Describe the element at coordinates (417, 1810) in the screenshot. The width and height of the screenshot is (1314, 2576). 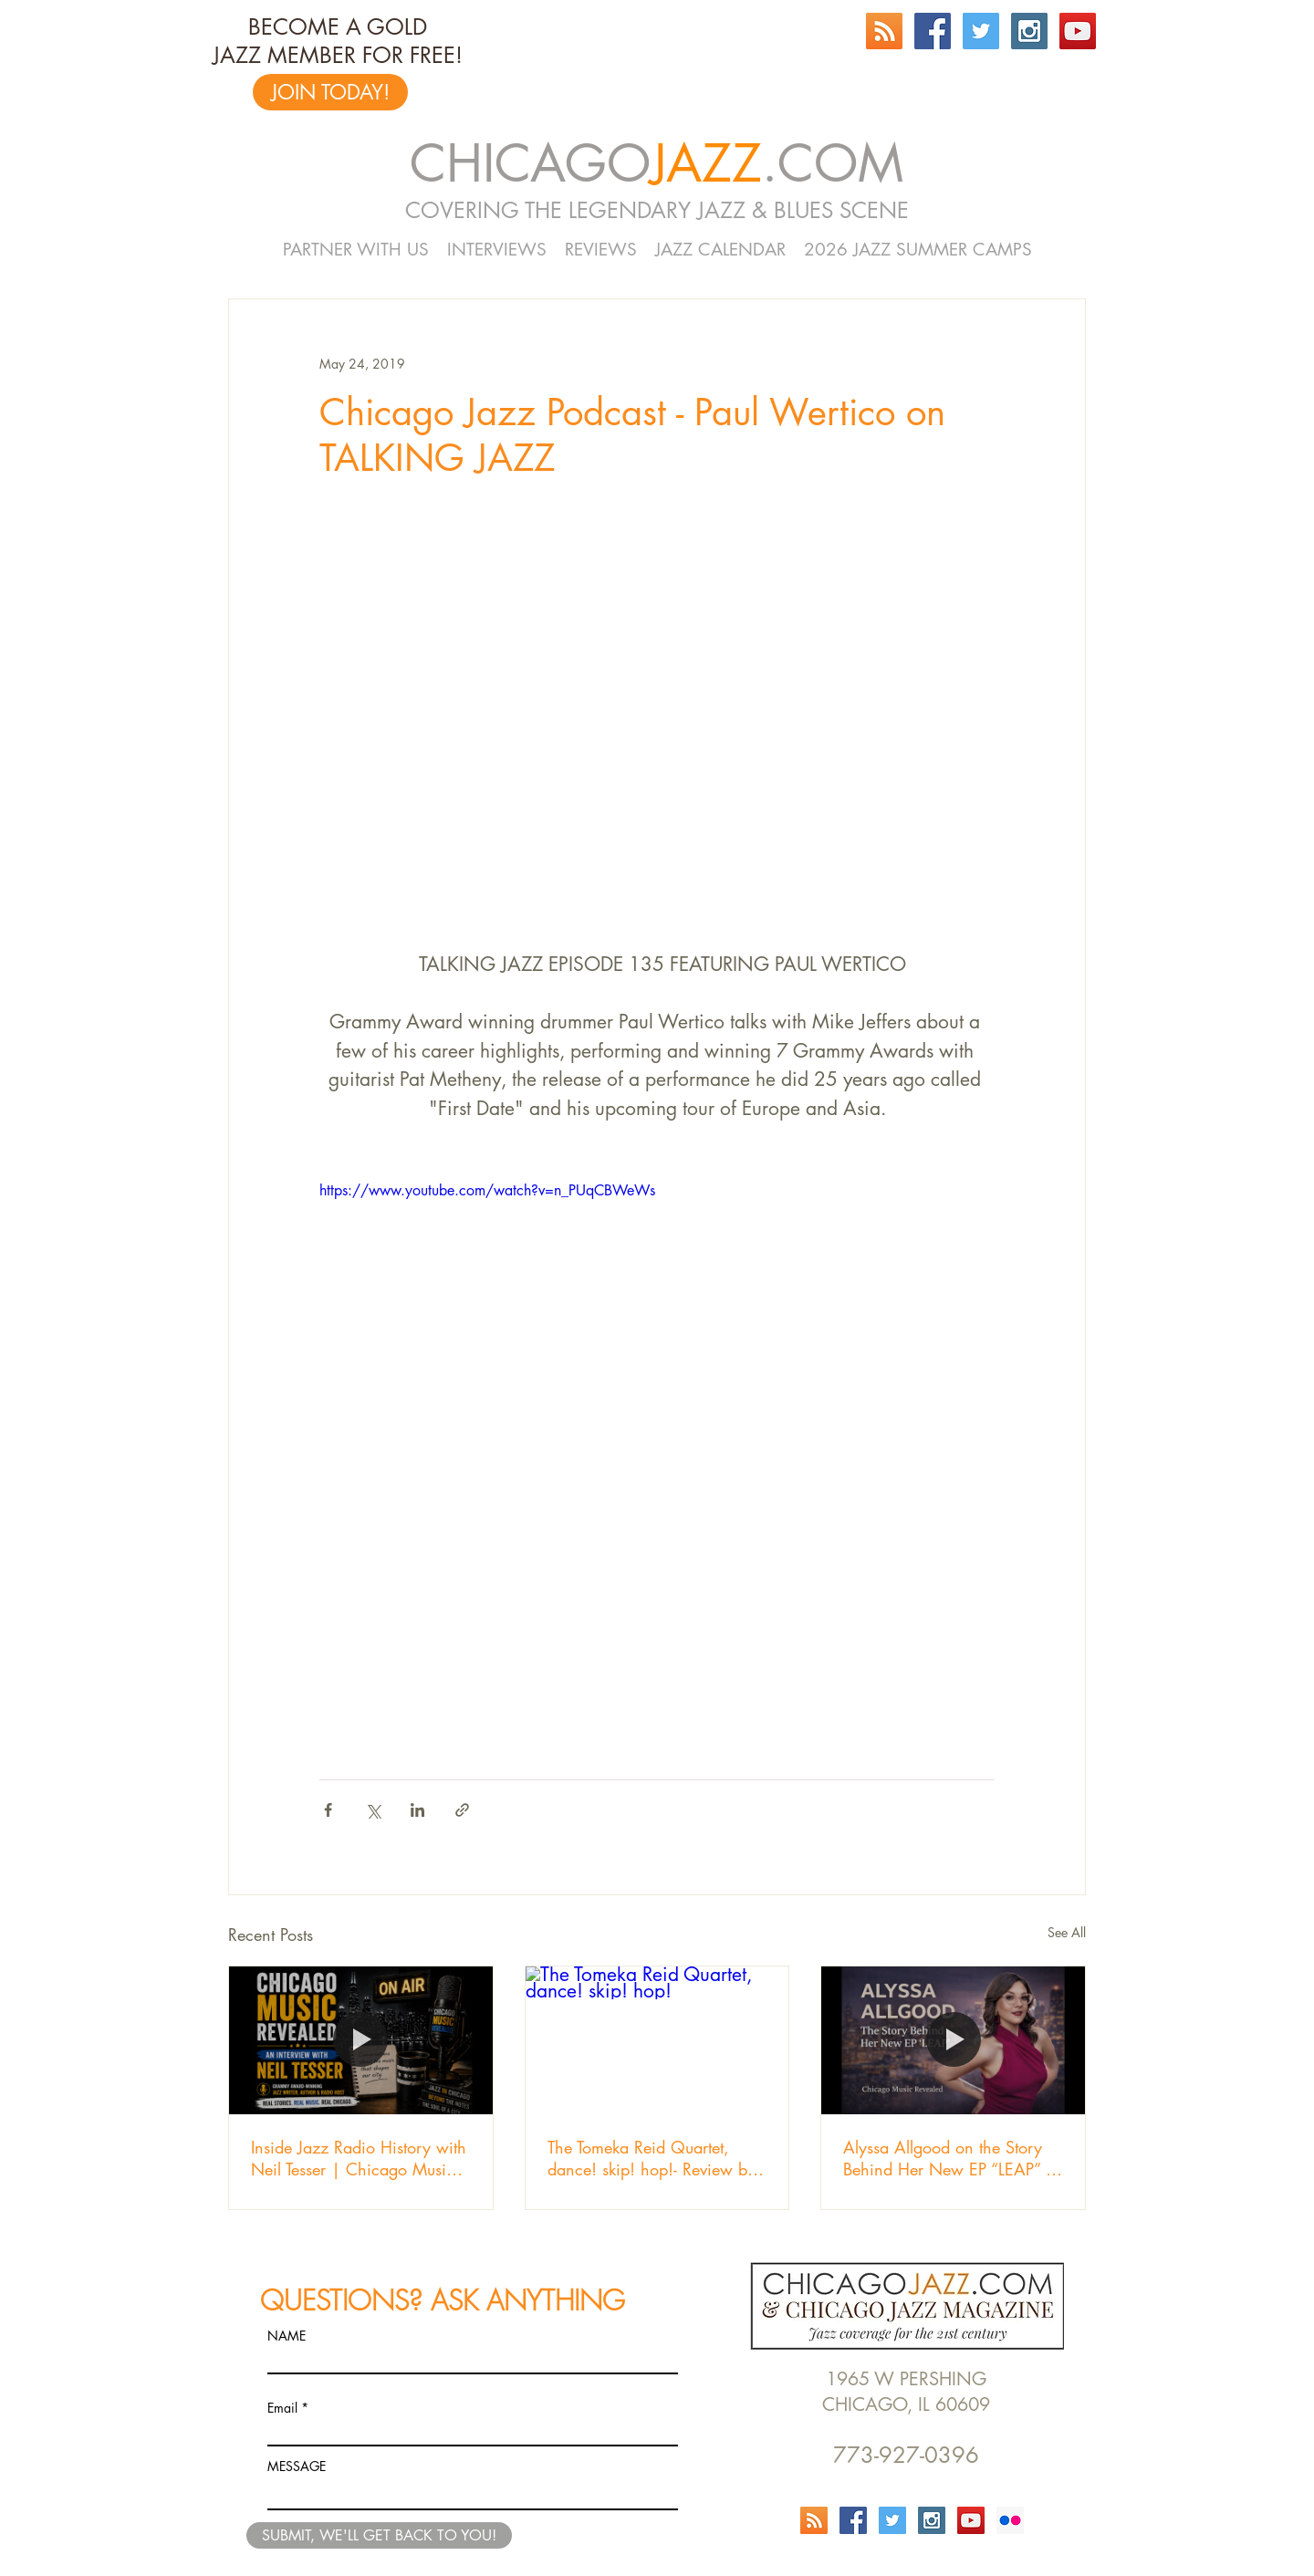
I see `[Share via LinkedIn]` at that location.